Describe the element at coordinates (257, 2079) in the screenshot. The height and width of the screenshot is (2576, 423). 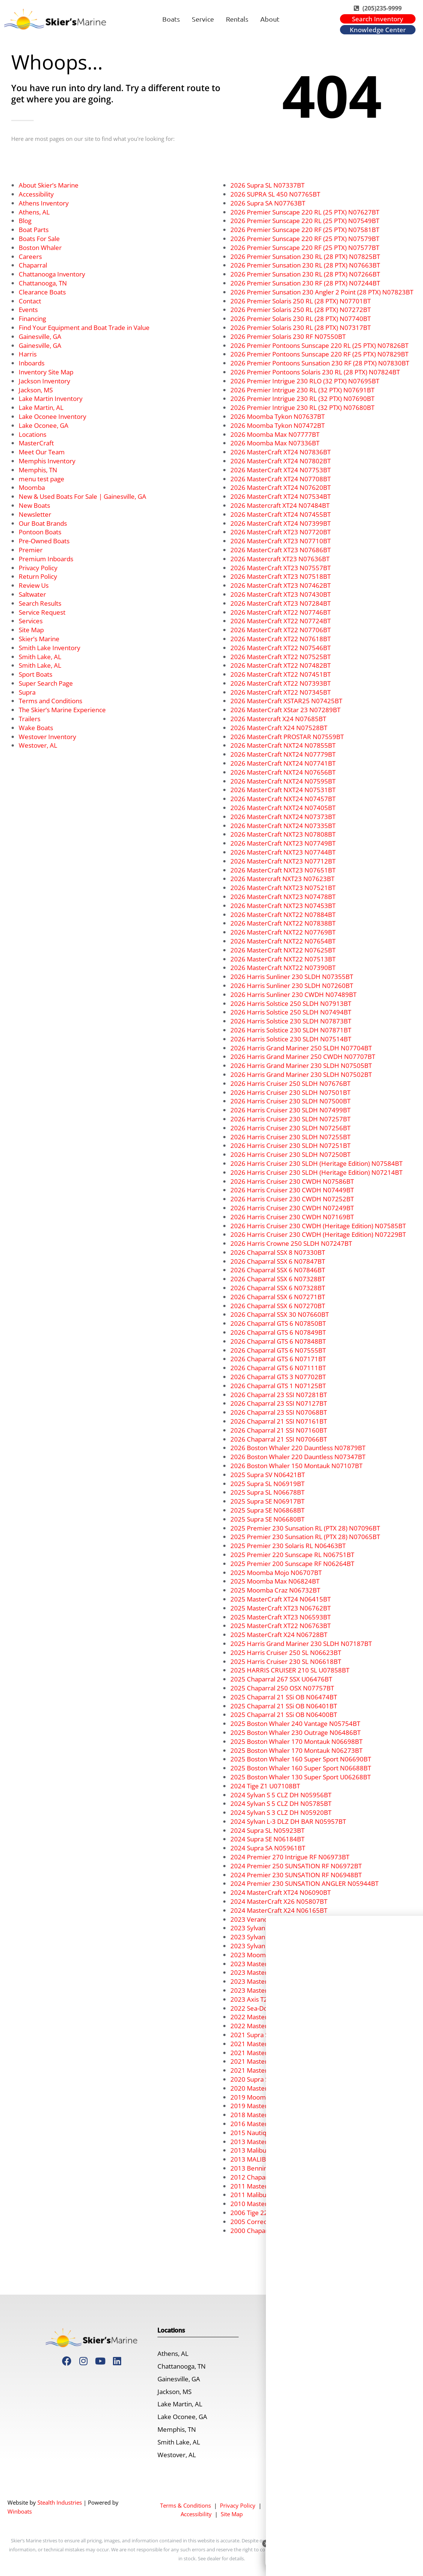
I see `2020 Supra SA450` at that location.